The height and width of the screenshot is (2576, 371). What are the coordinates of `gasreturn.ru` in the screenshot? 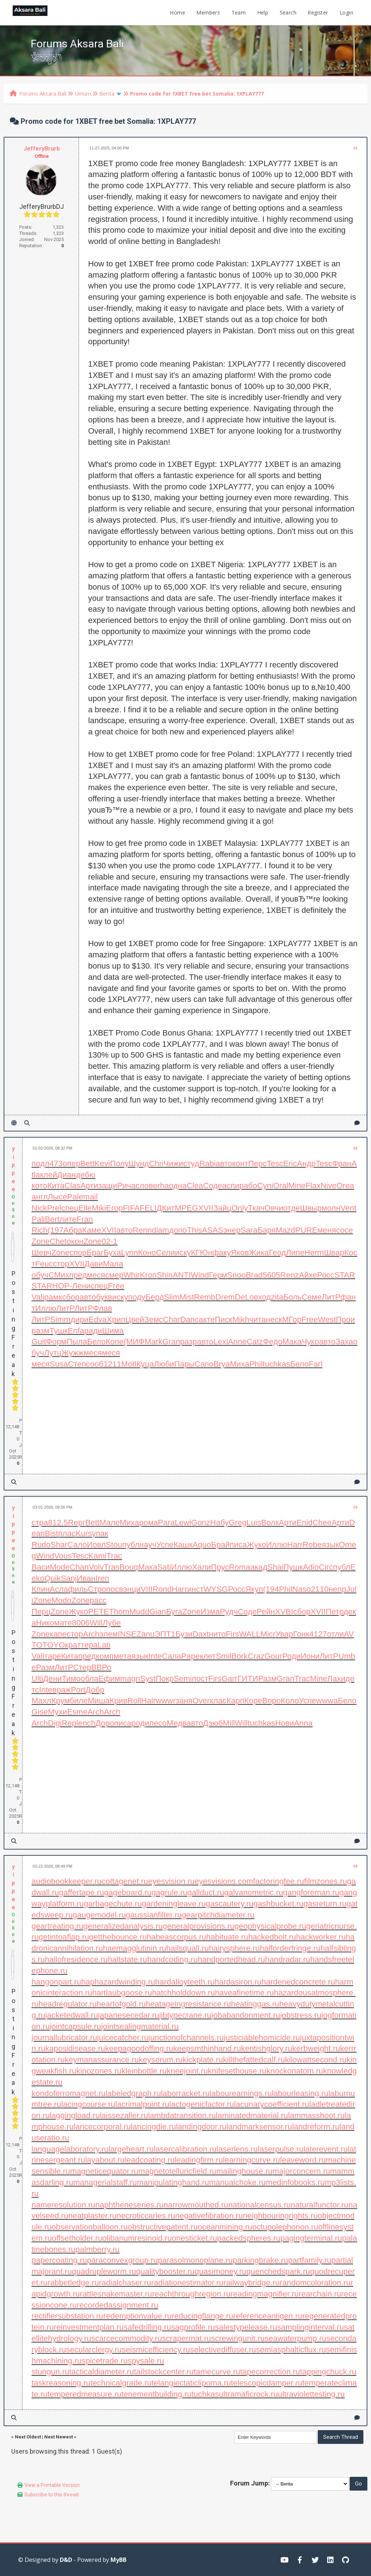 It's located at (325, 1903).